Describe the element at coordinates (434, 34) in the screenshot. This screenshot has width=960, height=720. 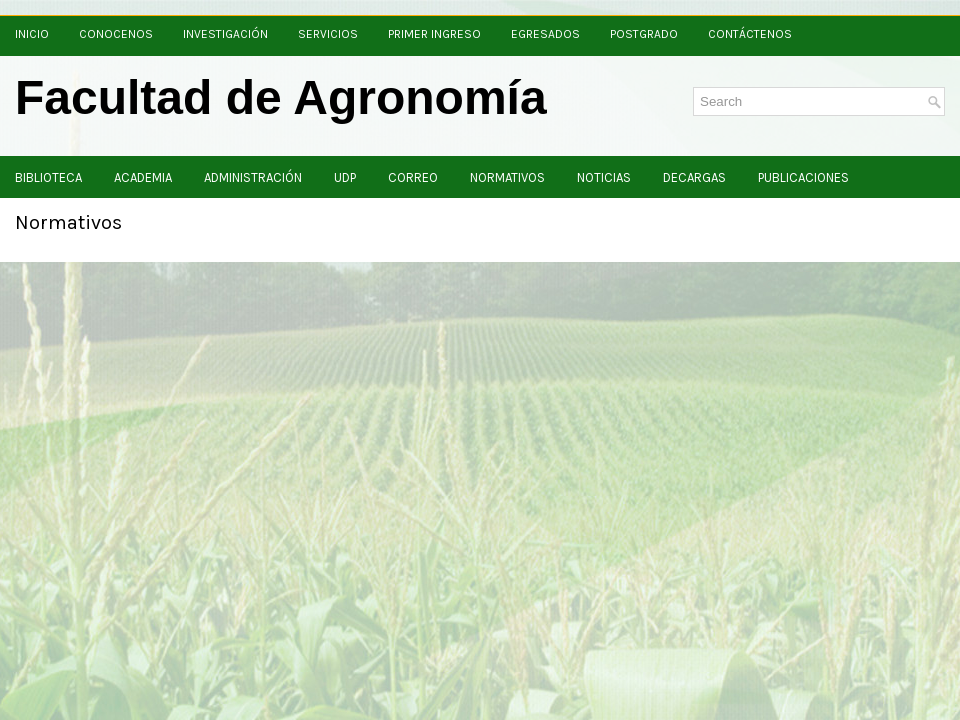
I see `Primer Ingreso` at that location.